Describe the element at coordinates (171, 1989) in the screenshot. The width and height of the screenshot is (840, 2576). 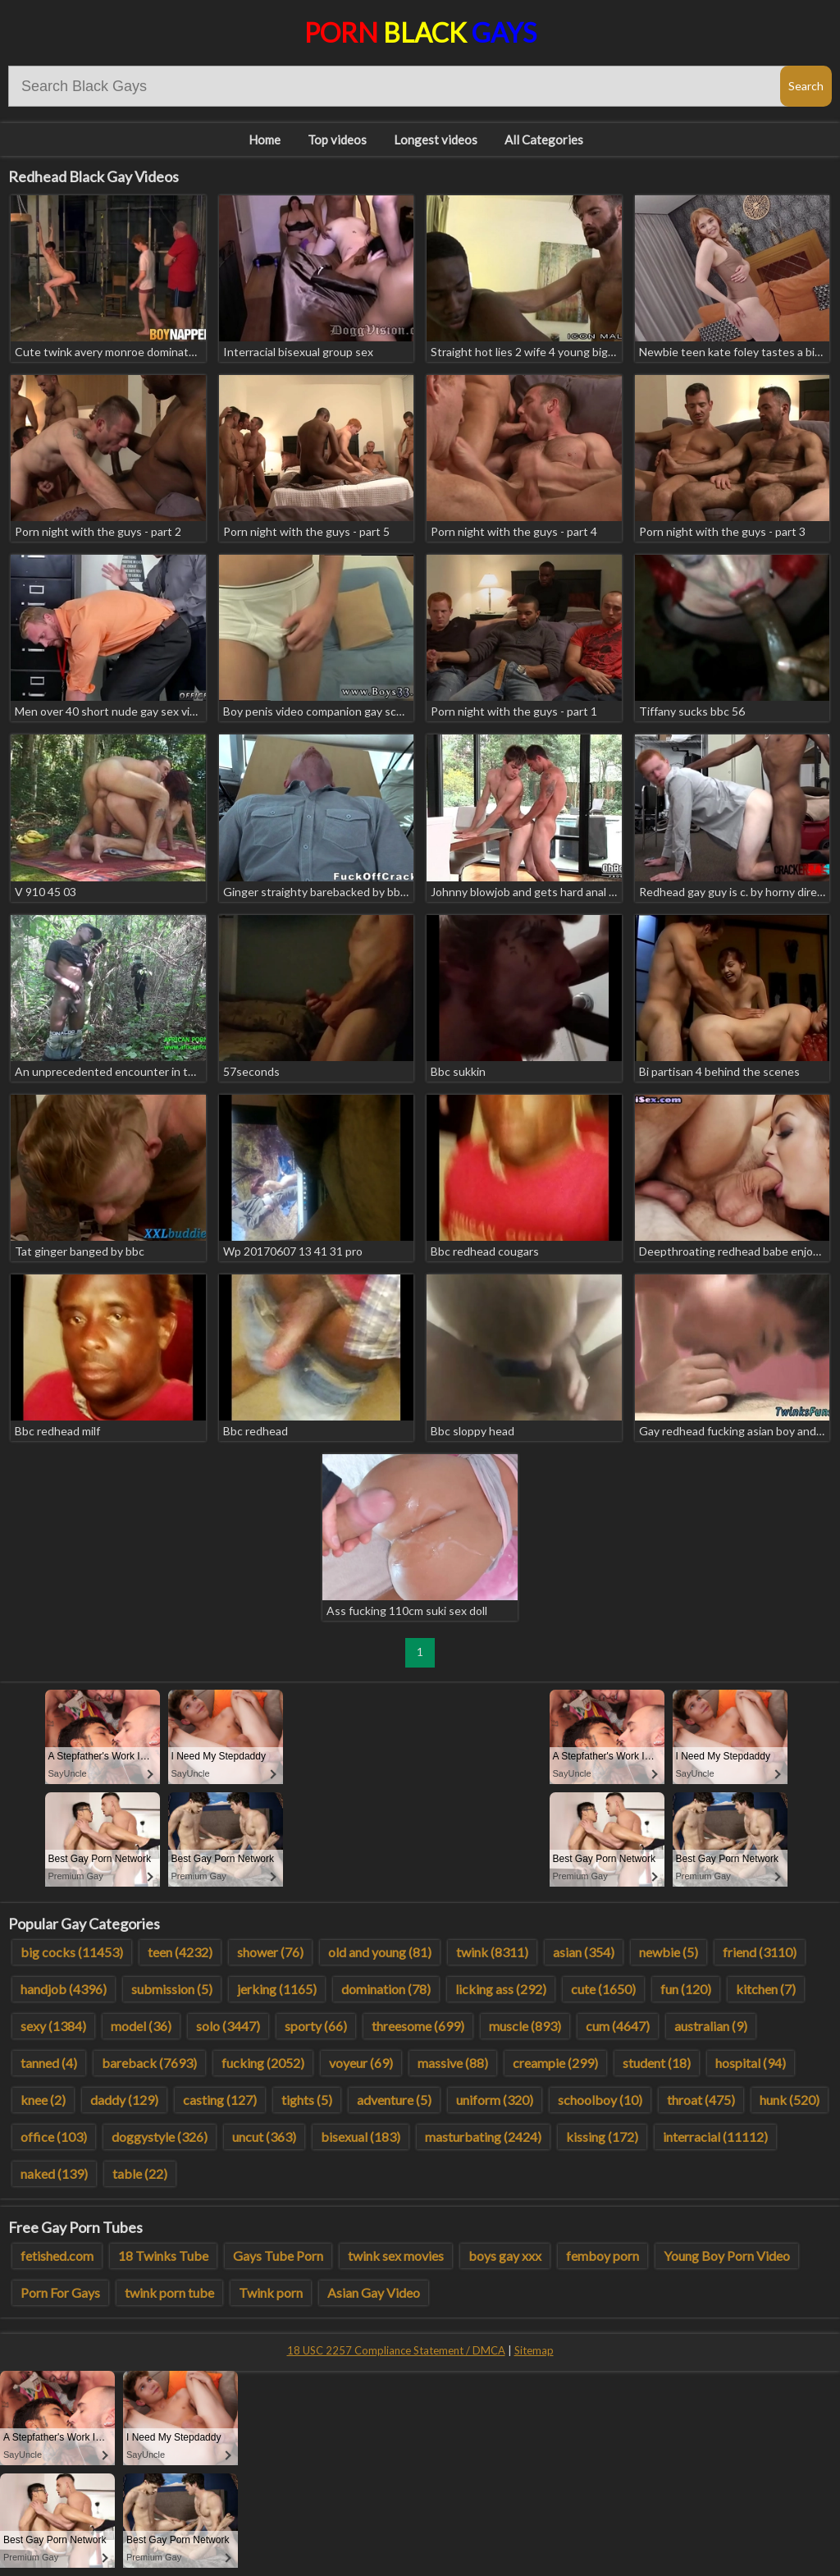
I see `submission (5)` at that location.